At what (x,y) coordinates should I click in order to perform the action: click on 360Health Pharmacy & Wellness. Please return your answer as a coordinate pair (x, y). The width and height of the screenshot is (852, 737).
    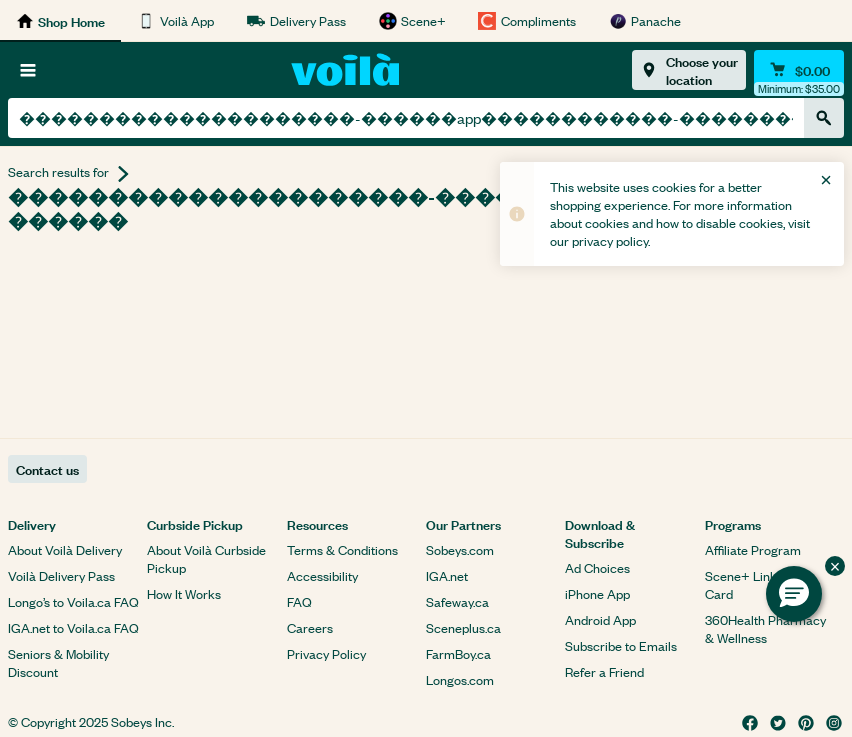
    Looking at the image, I should click on (765, 628).